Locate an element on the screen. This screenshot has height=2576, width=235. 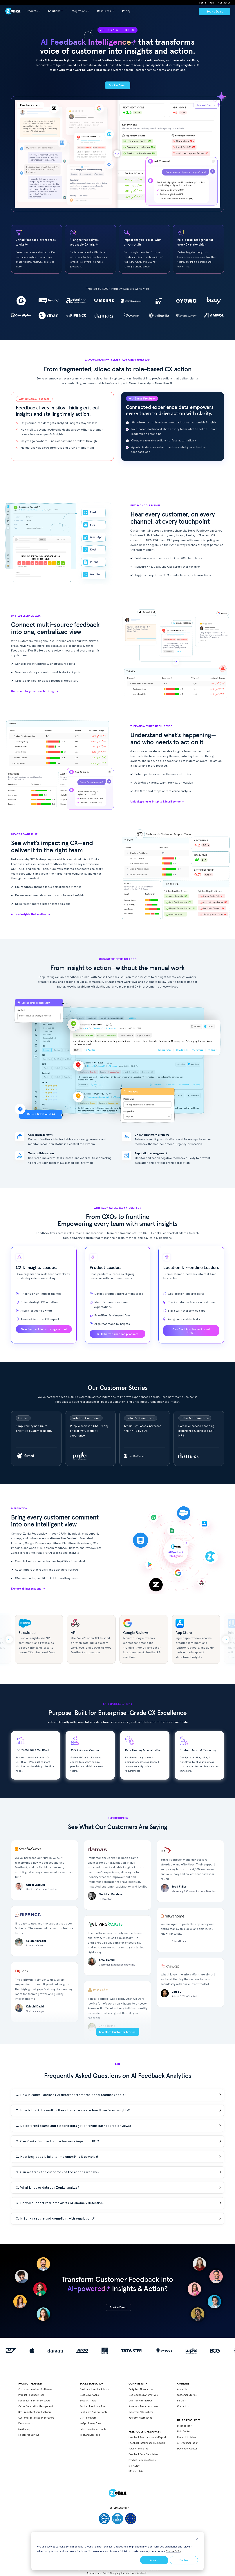
Best Survey Apps [menuitem] is located at coordinates (89, 2395).